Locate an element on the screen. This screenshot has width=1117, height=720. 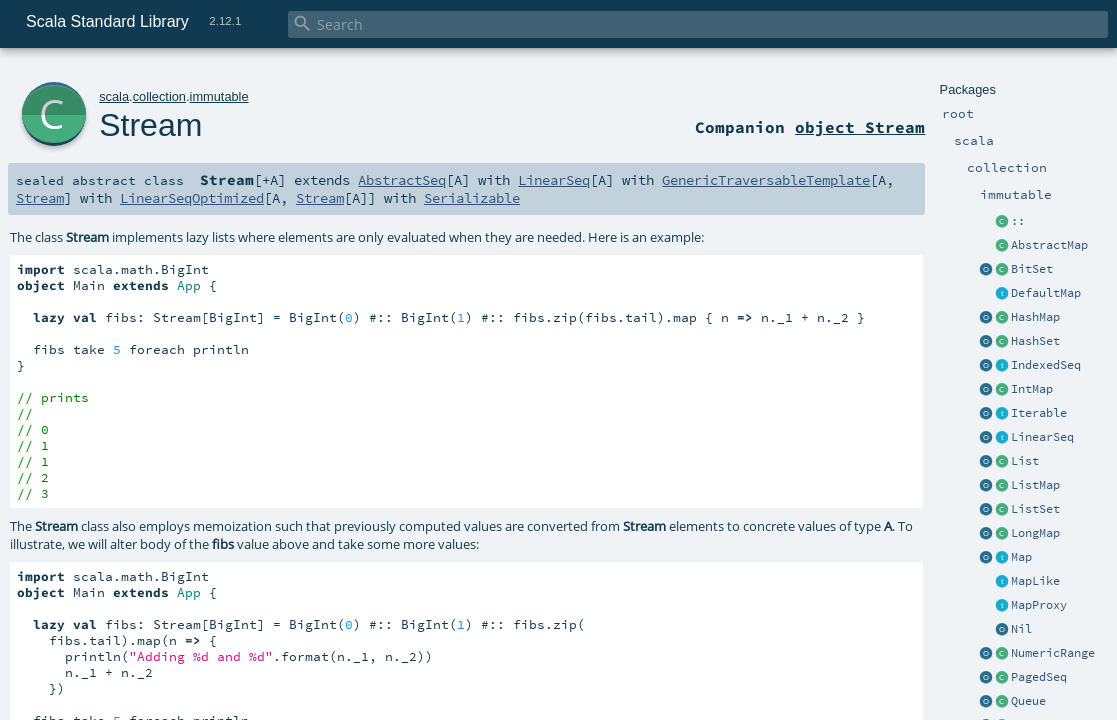
List is located at coordinates (1025, 461).